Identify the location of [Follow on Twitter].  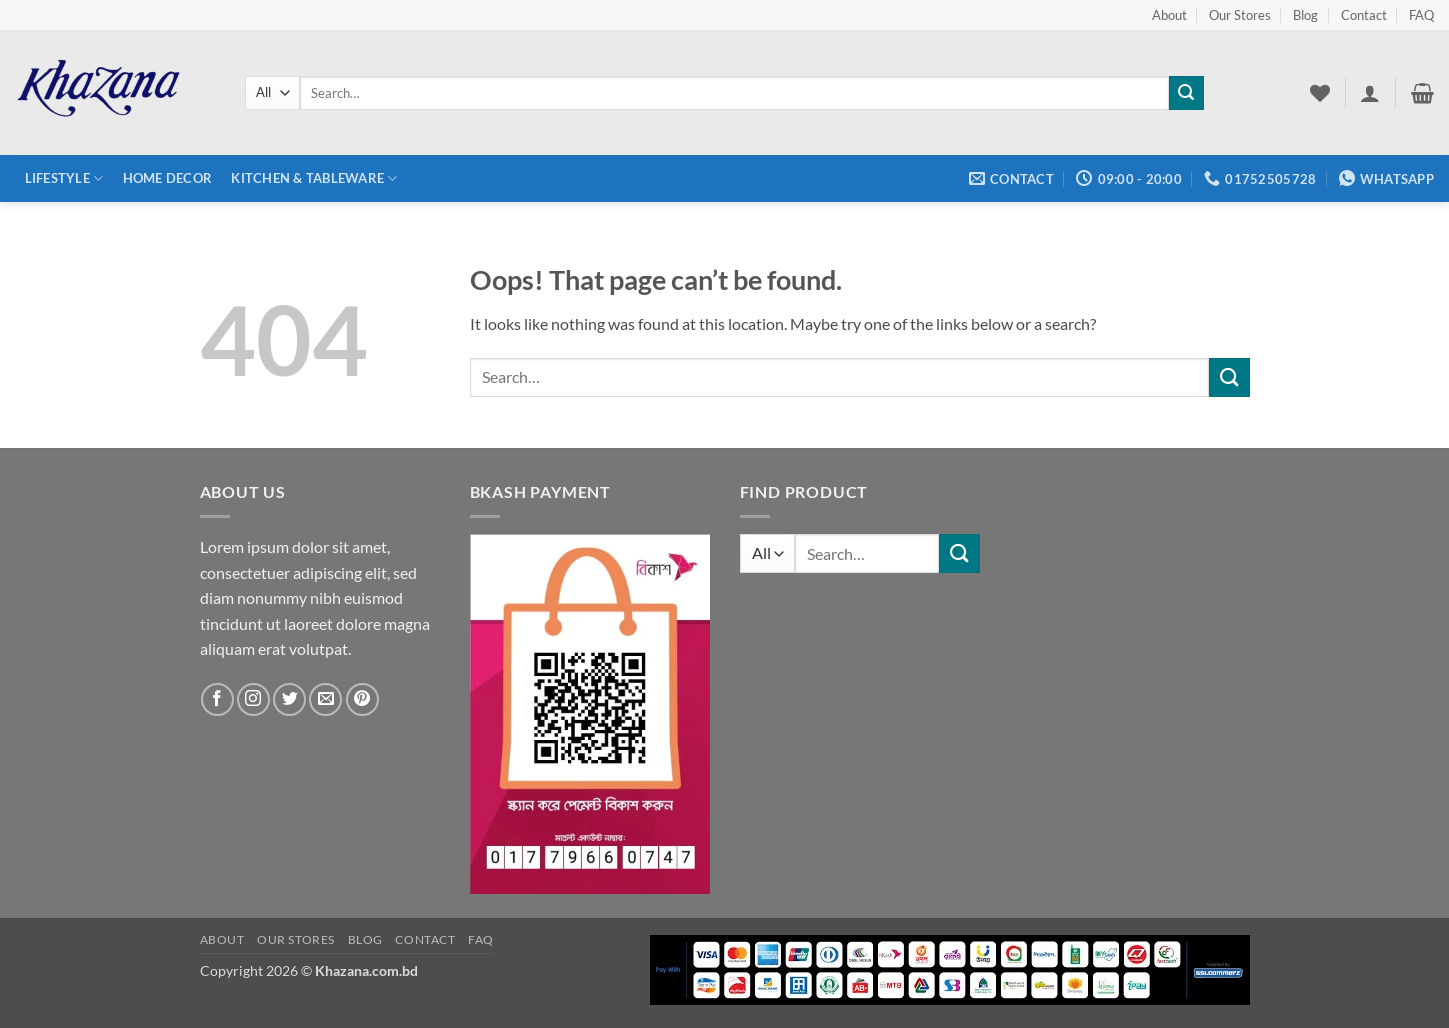
(289, 699).